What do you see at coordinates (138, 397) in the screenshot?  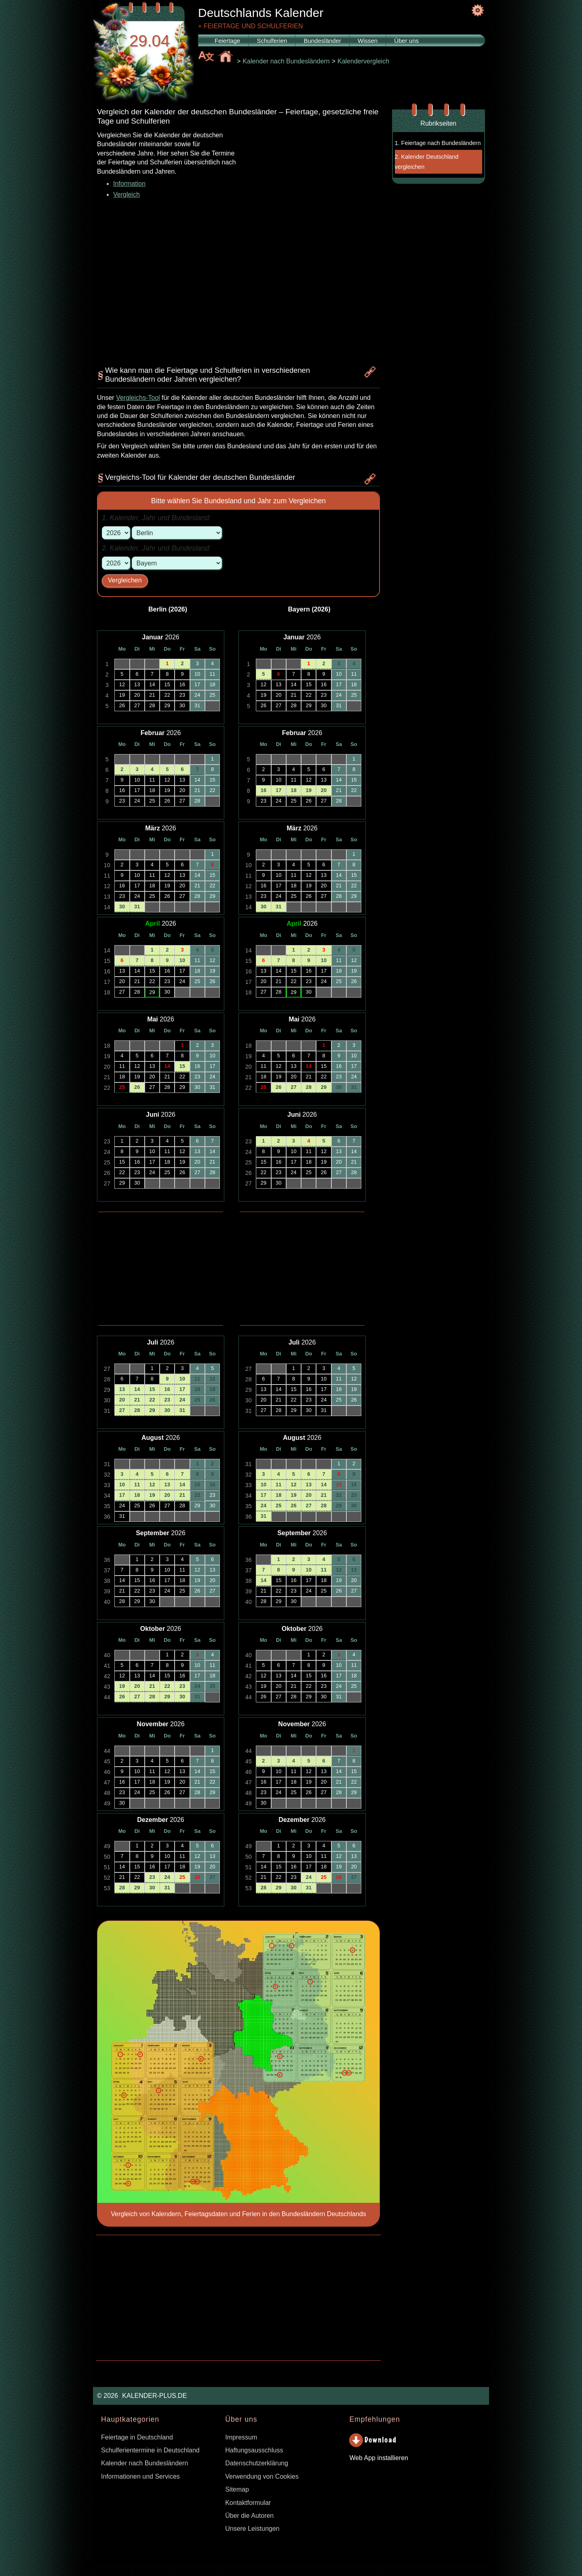 I see `Vergleichs-Tool` at bounding box center [138, 397].